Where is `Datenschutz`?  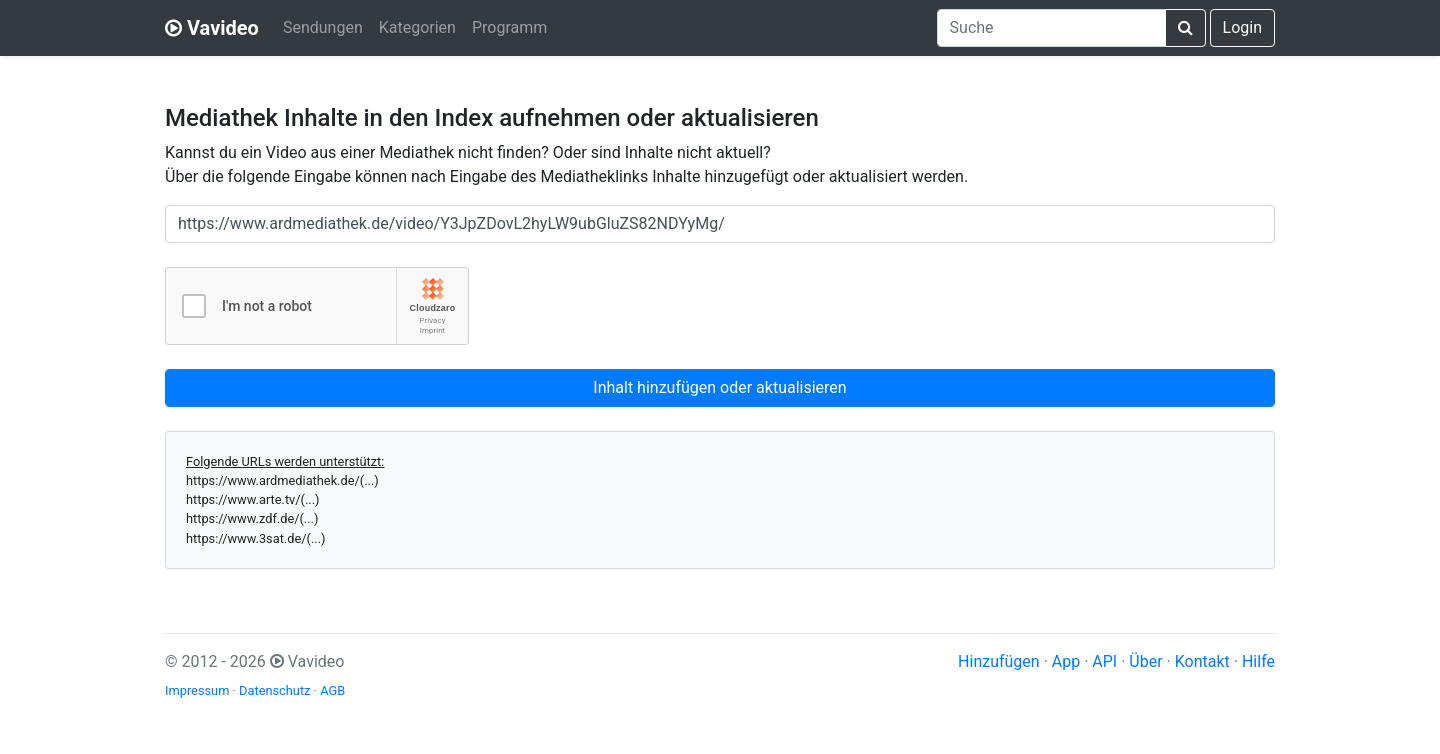 Datenschutz is located at coordinates (274, 690).